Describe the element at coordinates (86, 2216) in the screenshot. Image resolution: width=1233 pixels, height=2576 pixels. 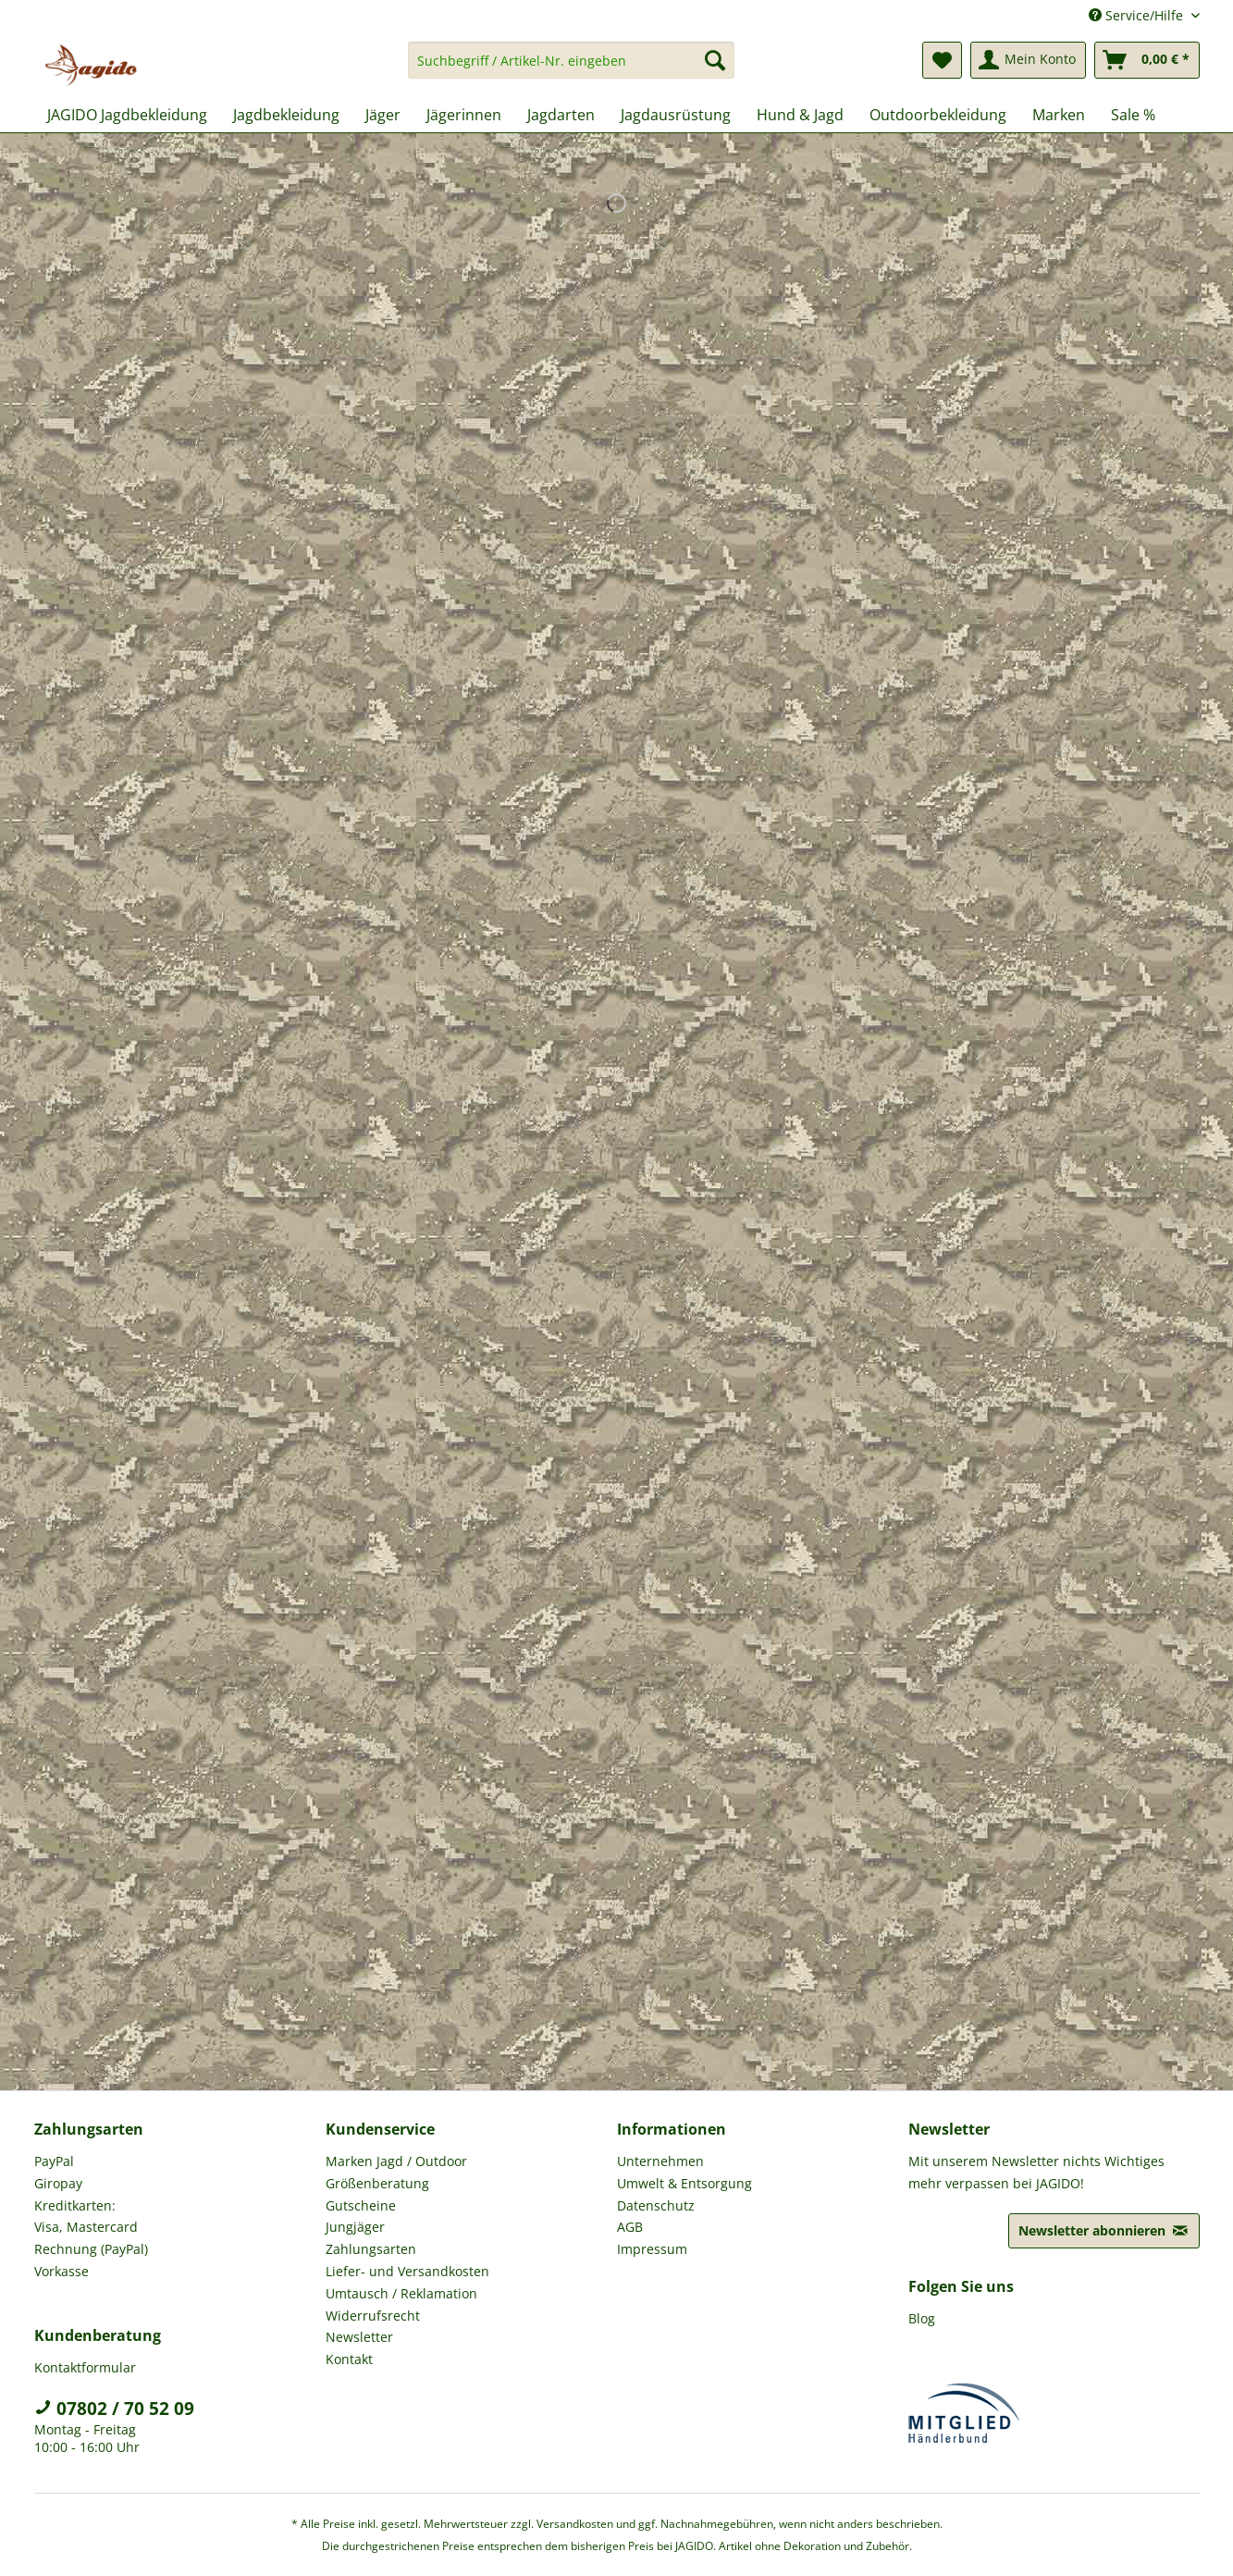
I see `Kreditkarten: Visa, Mastercard` at that location.